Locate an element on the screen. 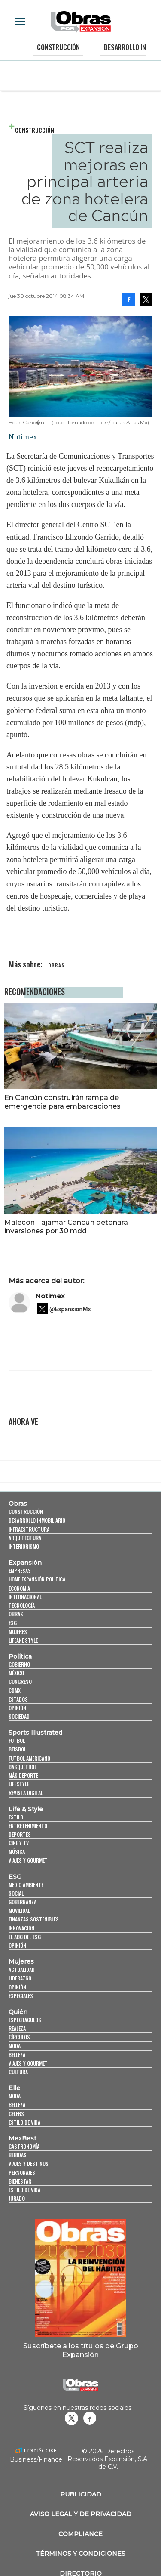 Image resolution: width=161 pixels, height=2576 pixels. Sports Illustrated is located at coordinates (35, 1732).